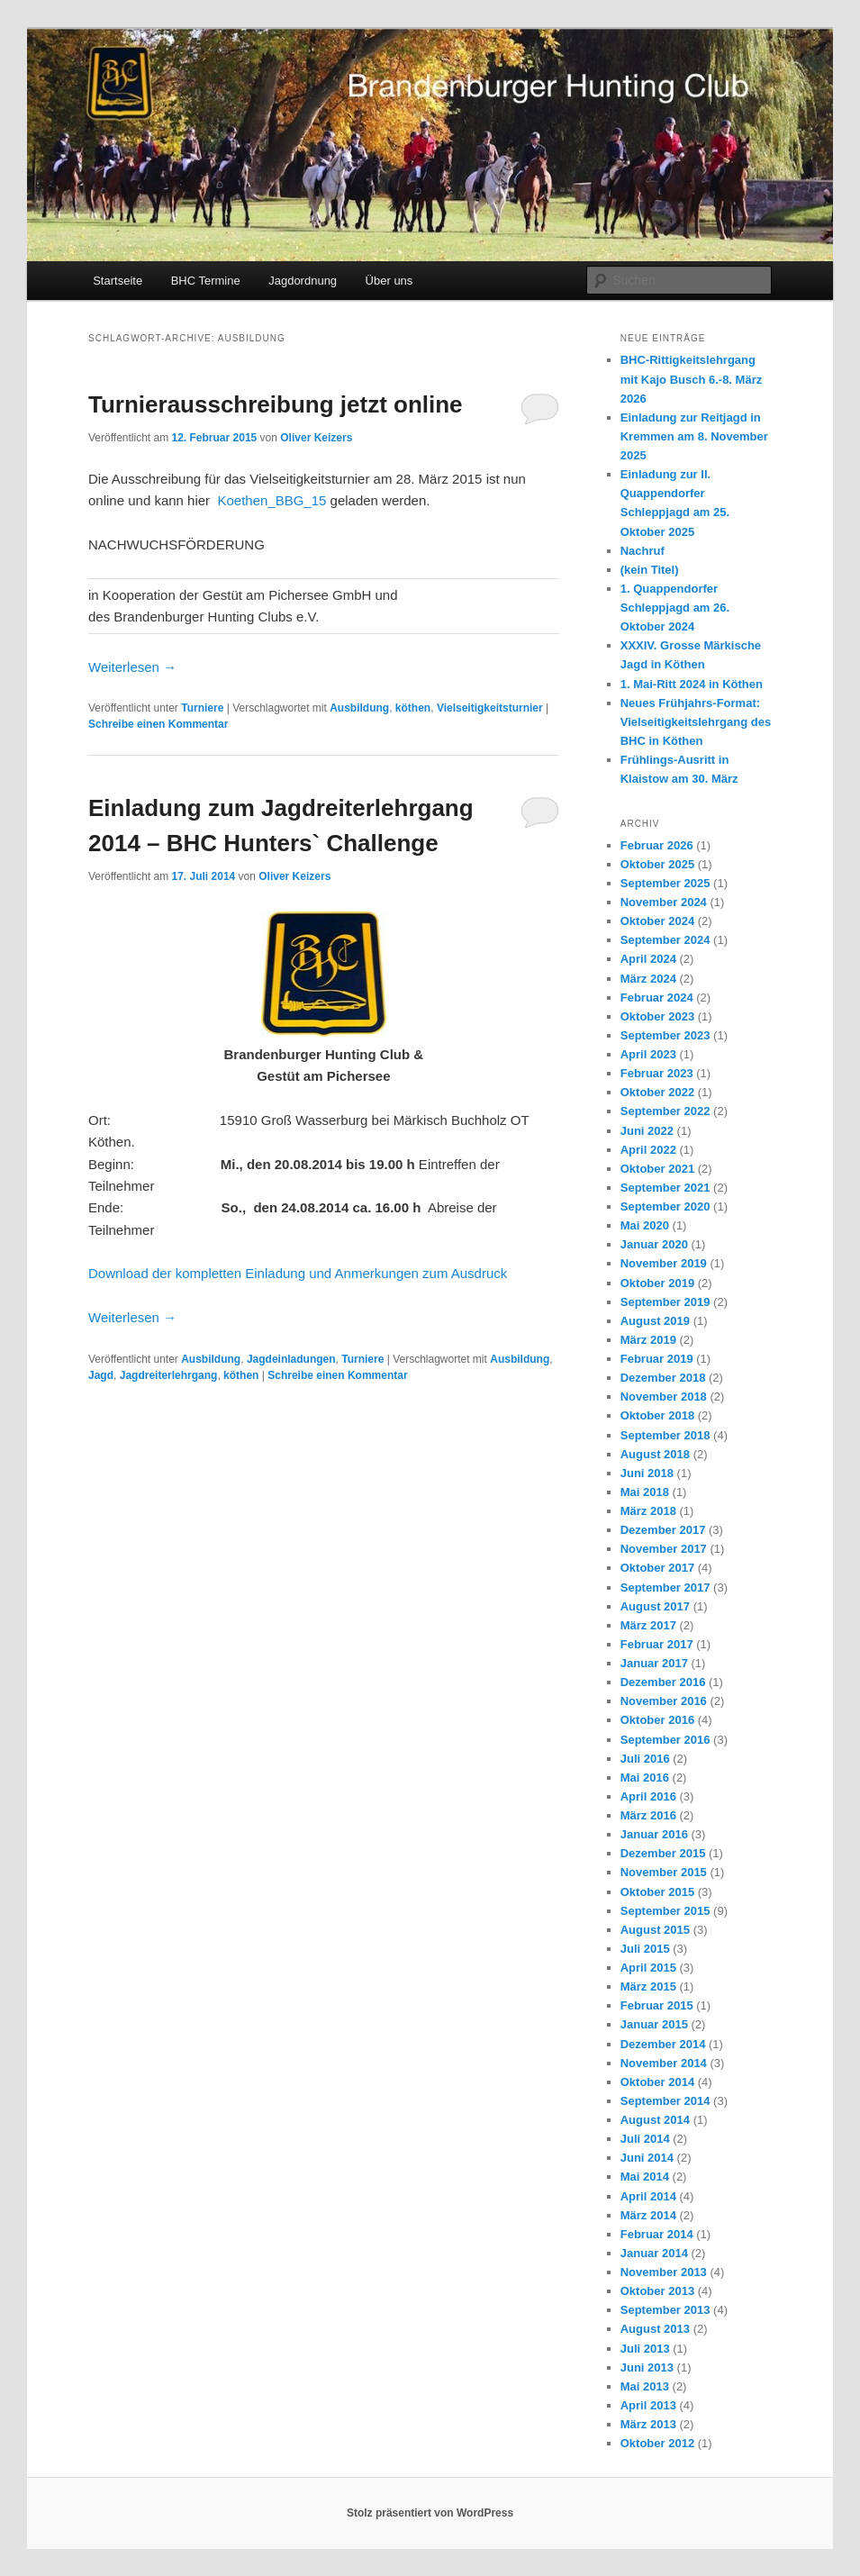 The height and width of the screenshot is (2576, 860). What do you see at coordinates (663, 1396) in the screenshot?
I see `November 2018` at bounding box center [663, 1396].